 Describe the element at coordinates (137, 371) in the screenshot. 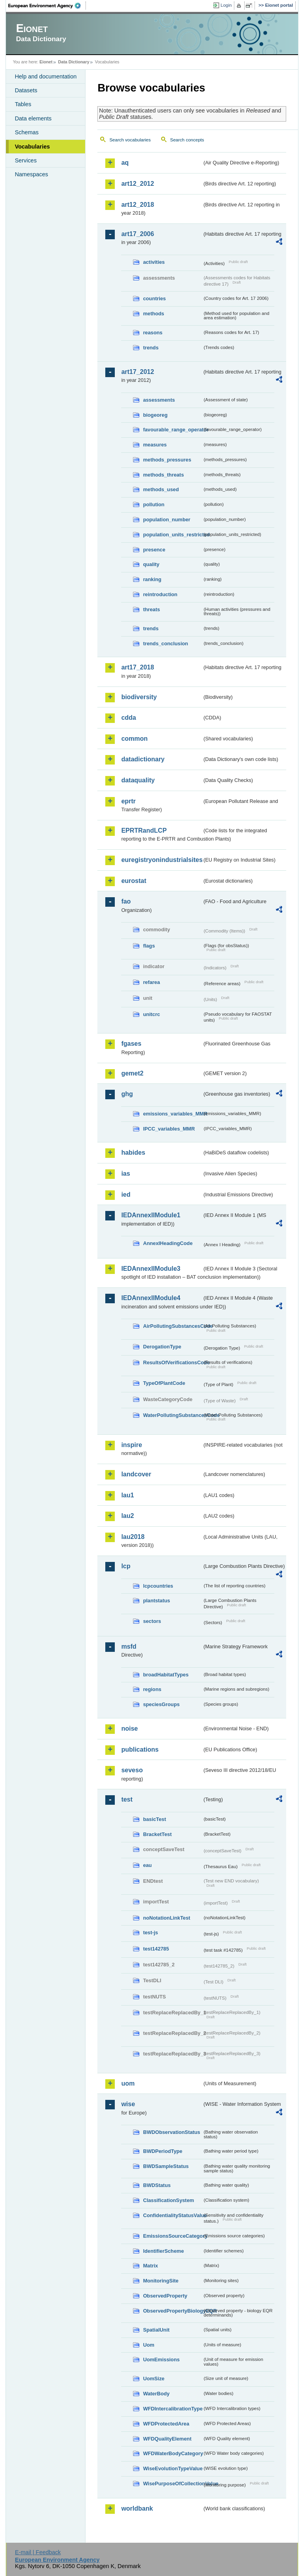

I see `art17_2012` at that location.